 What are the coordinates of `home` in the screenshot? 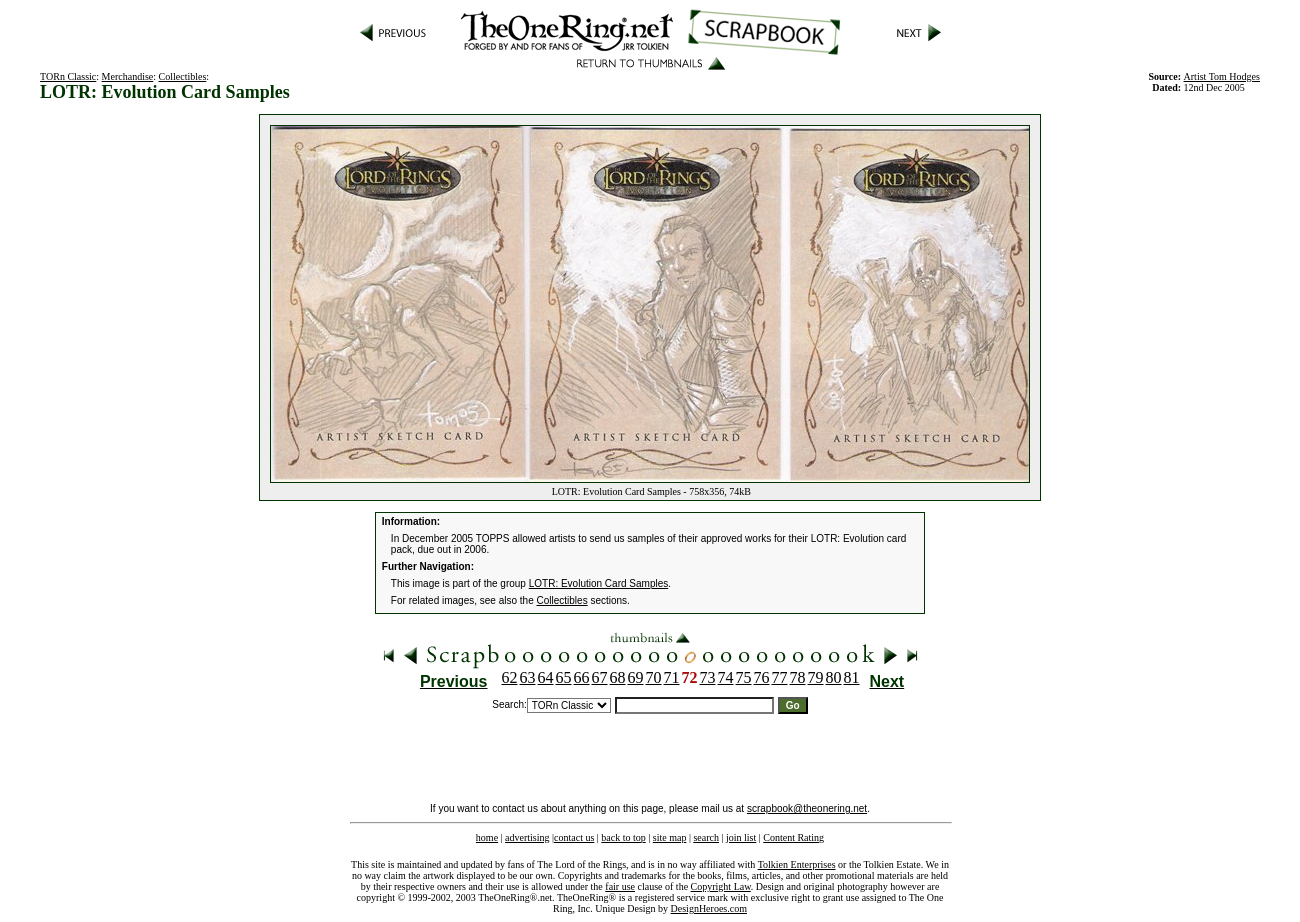 It's located at (487, 837).